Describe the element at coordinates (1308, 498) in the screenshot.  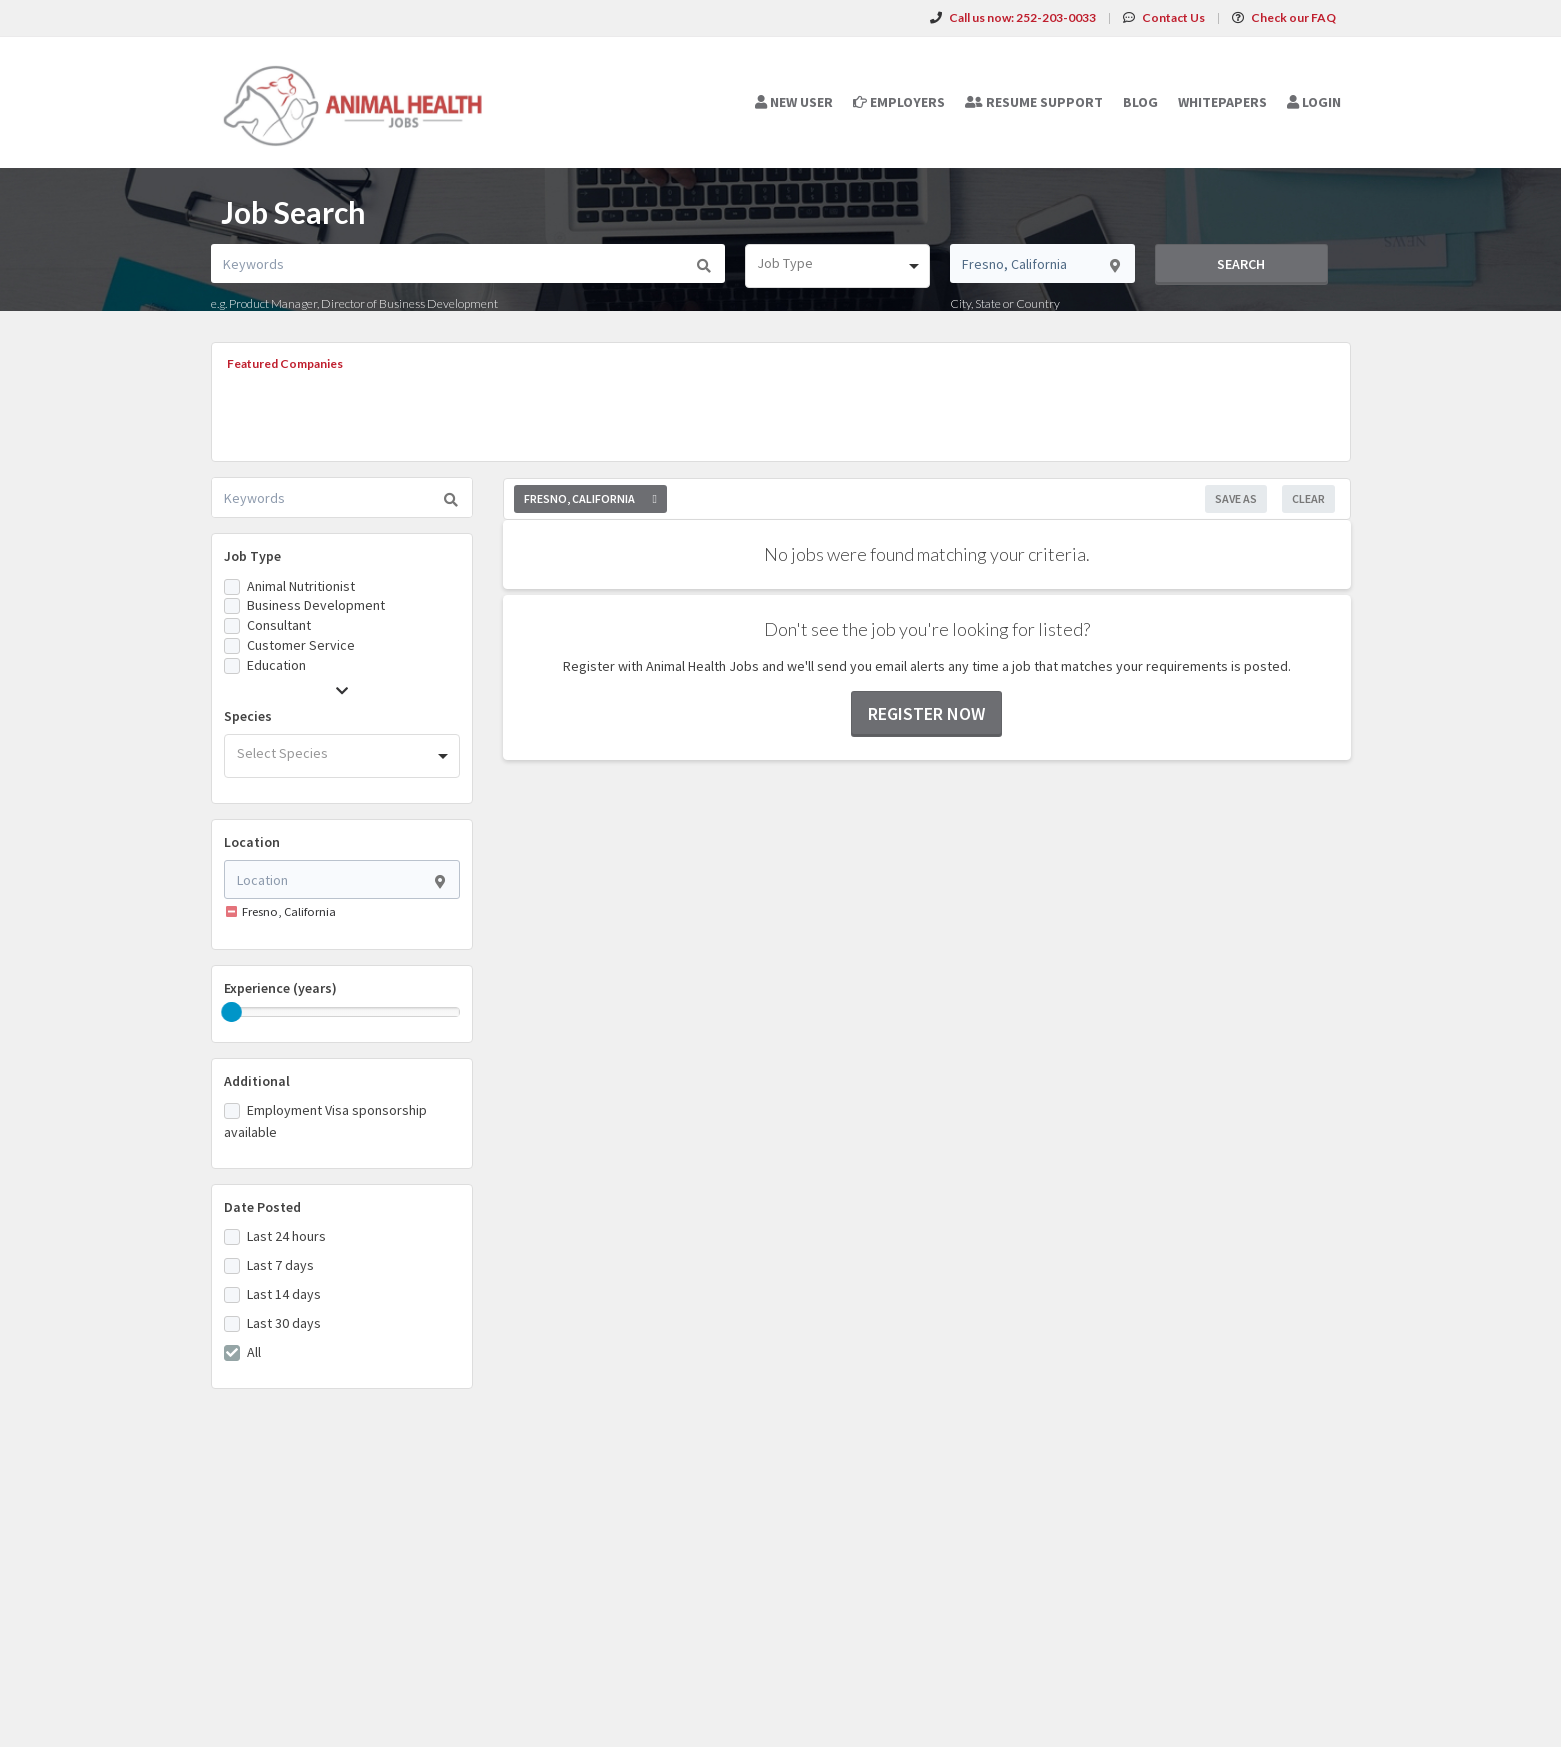
I see `Clear` at that location.